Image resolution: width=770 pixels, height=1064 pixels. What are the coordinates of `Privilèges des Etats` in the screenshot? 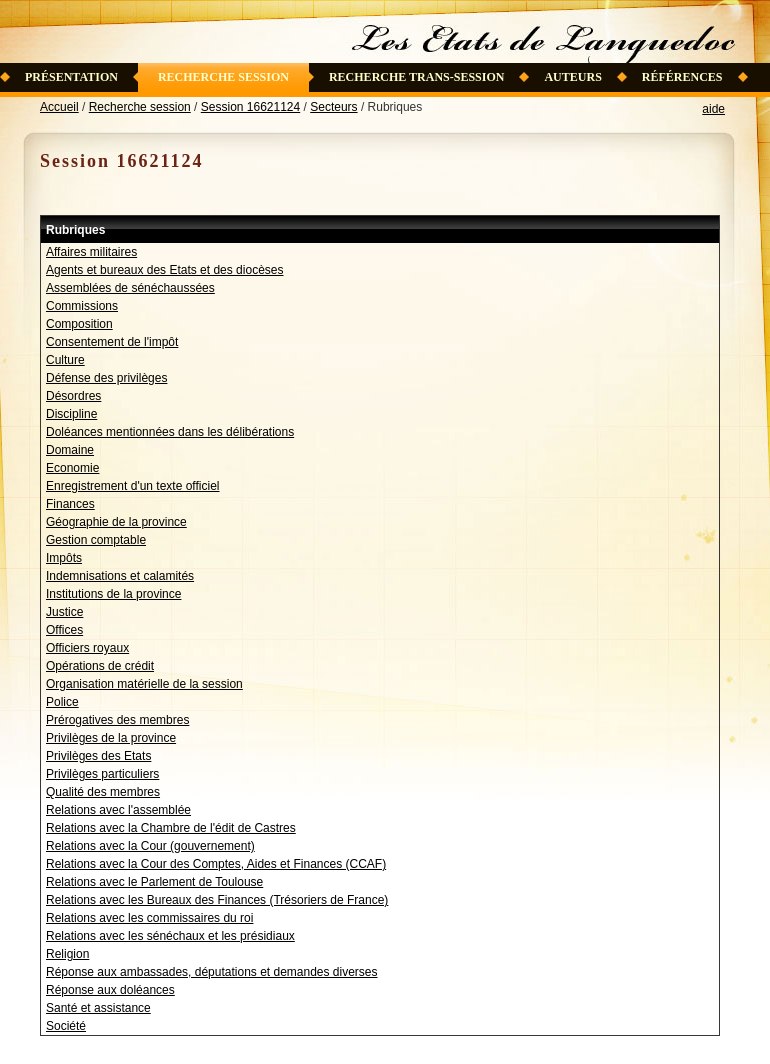 It's located at (98, 756).